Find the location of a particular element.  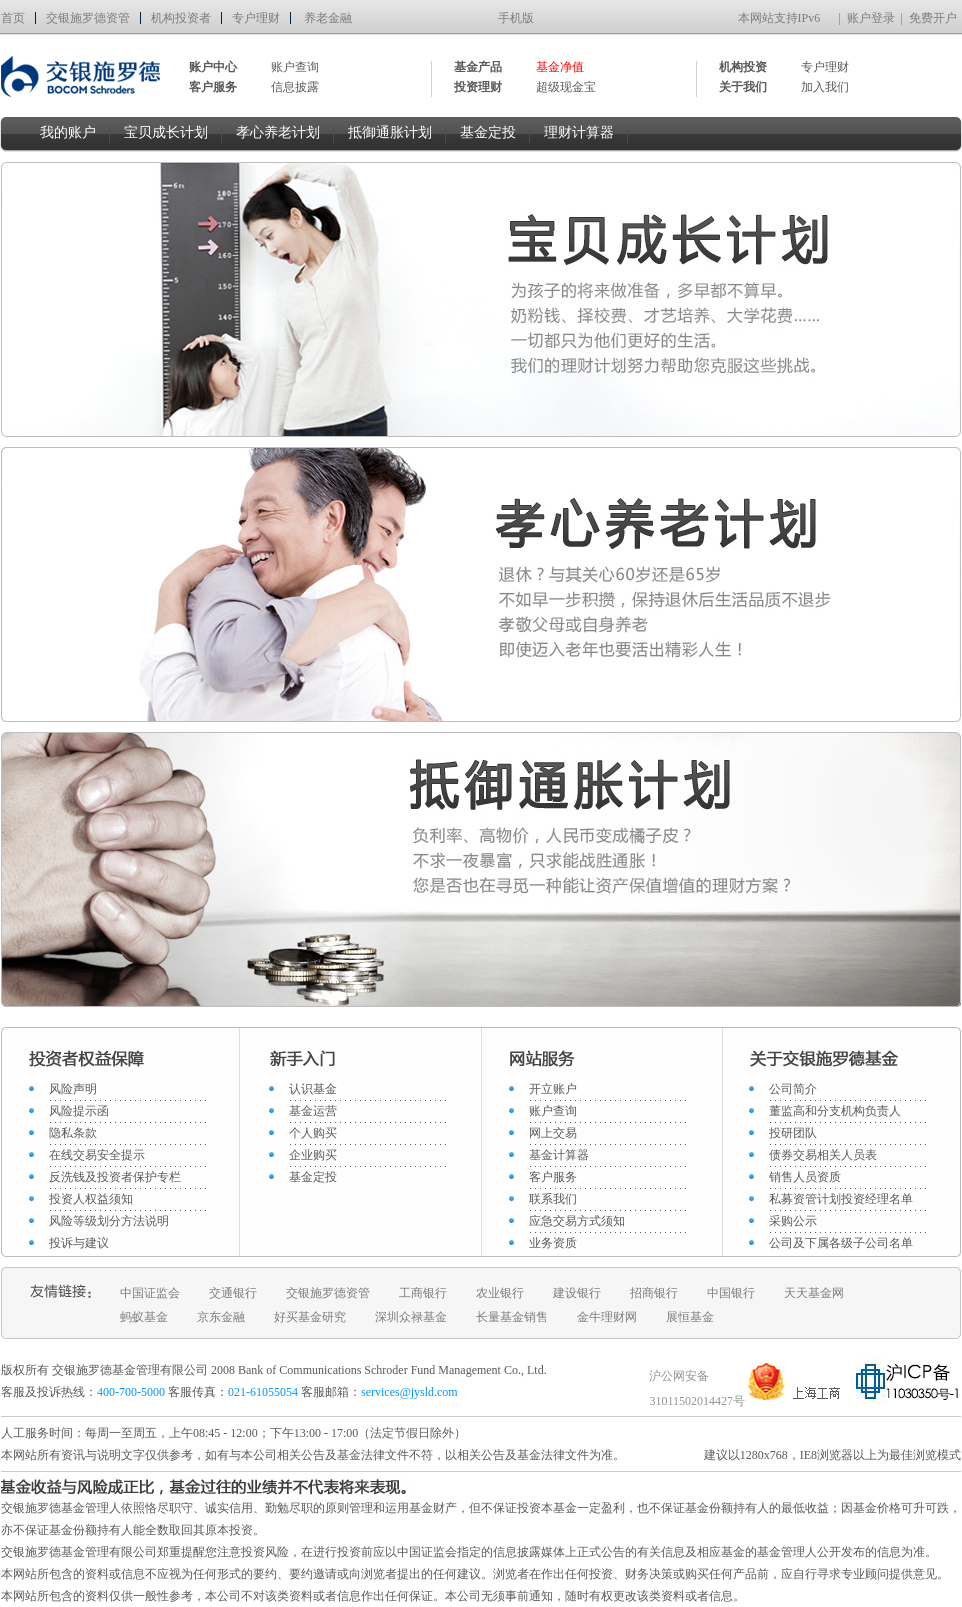

在线交易安全提示 is located at coordinates (97, 1155).